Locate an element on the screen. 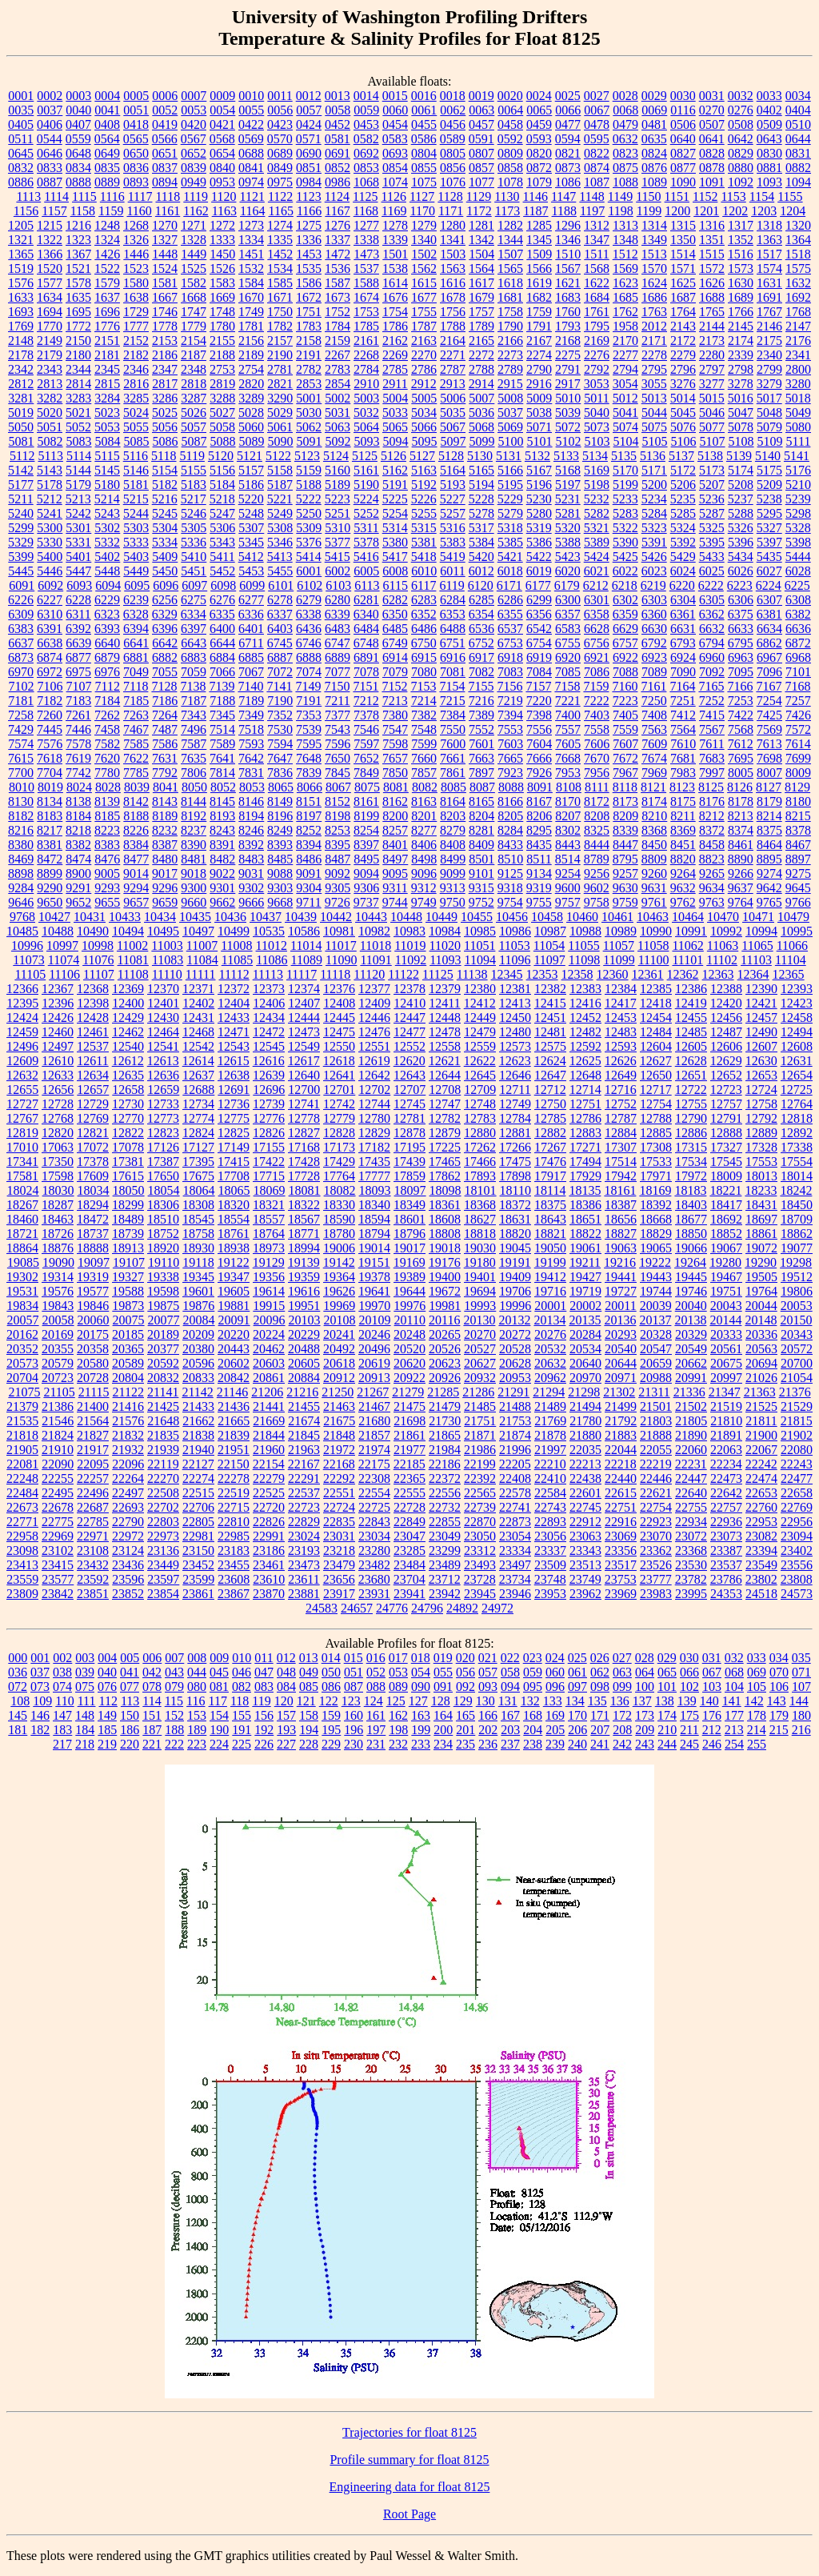 The height and width of the screenshot is (2576, 819). 10436 is located at coordinates (230, 916).